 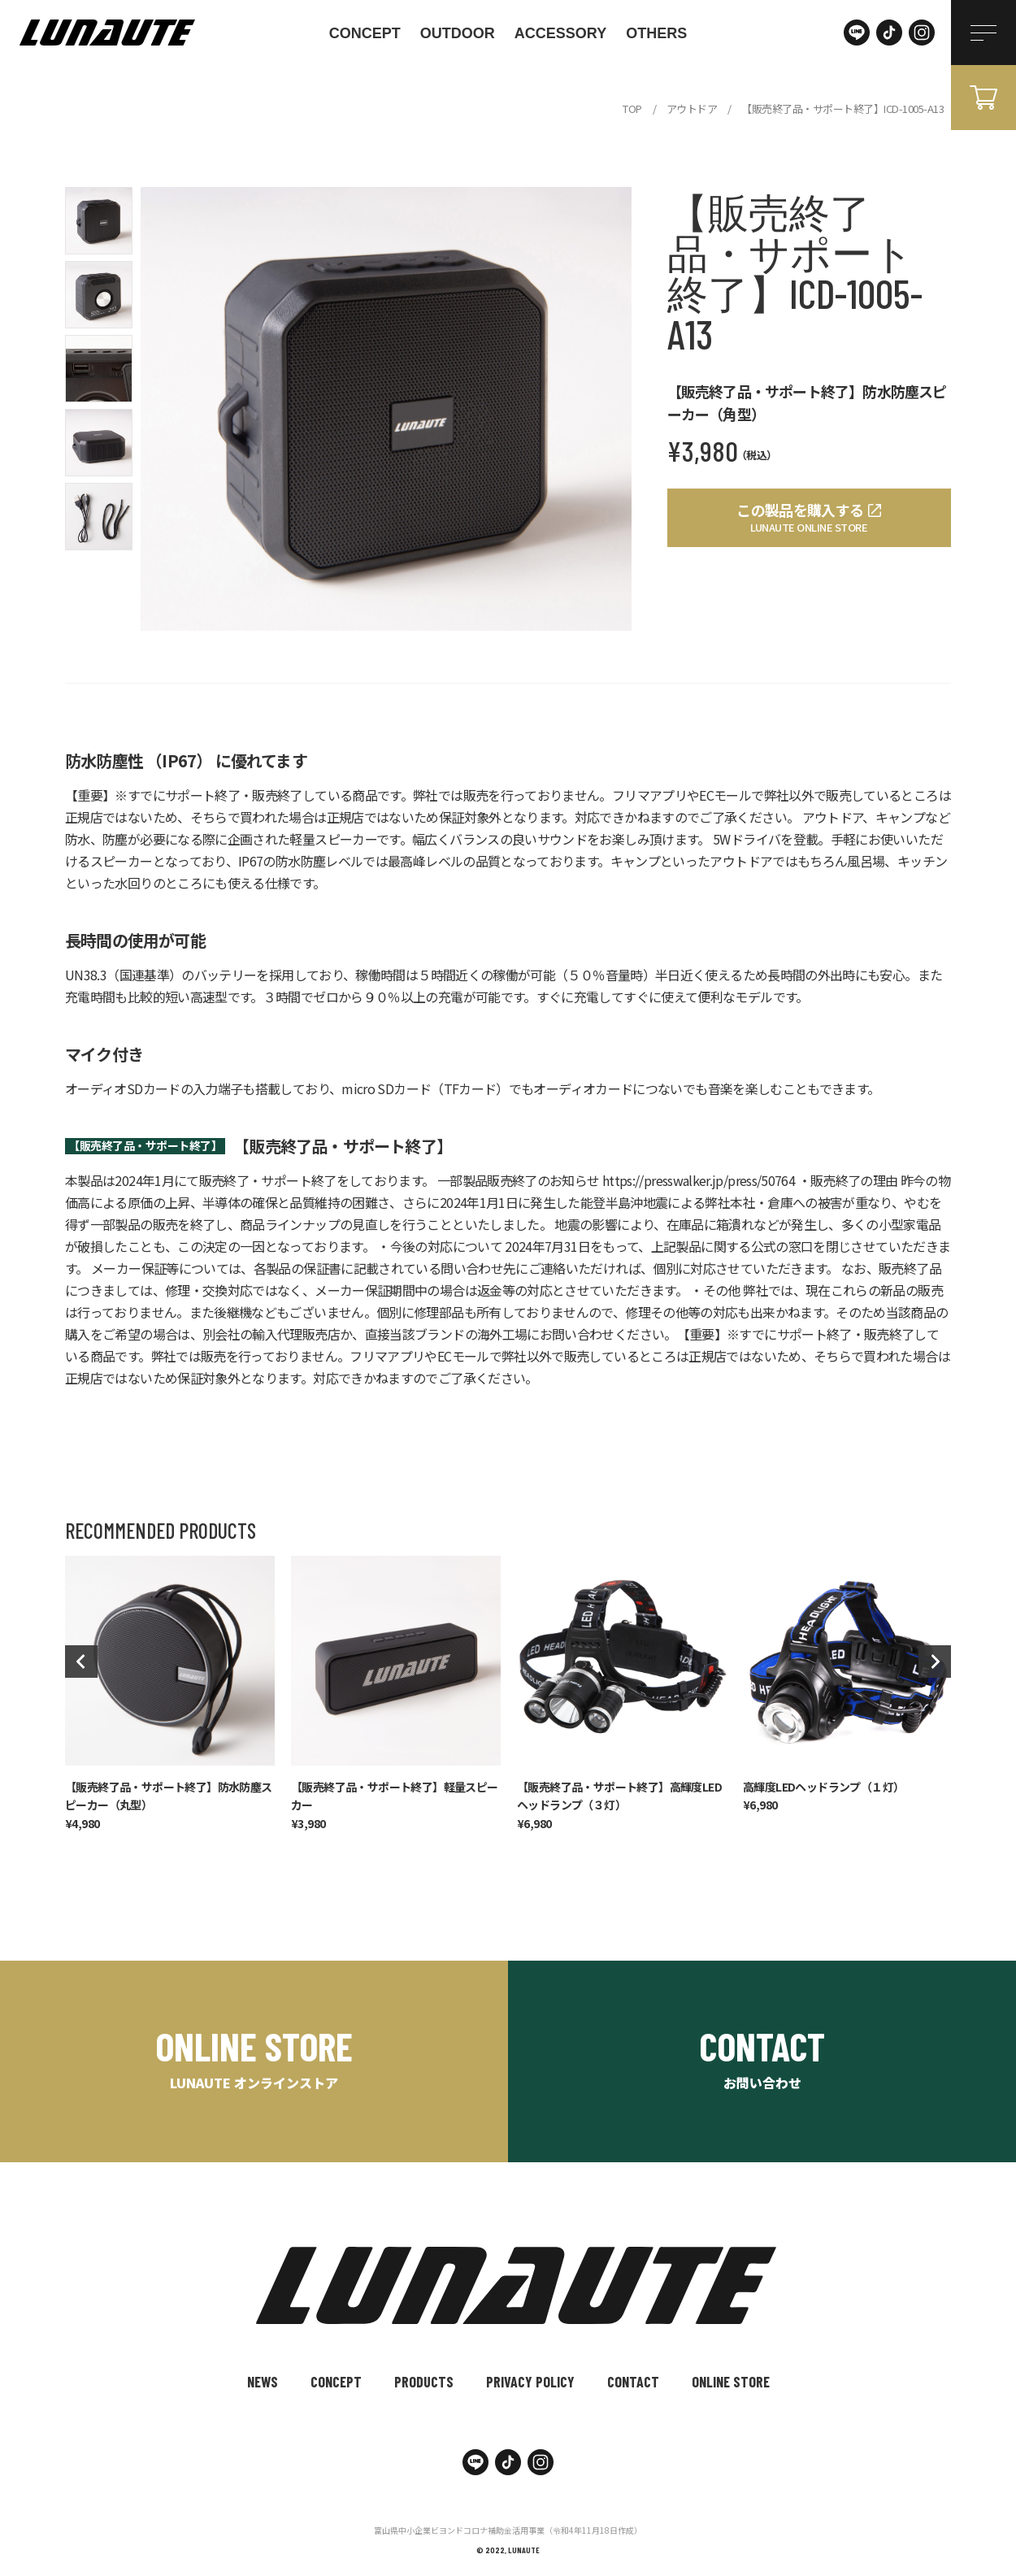 I want to click on アウトドア, so click(x=692, y=108).